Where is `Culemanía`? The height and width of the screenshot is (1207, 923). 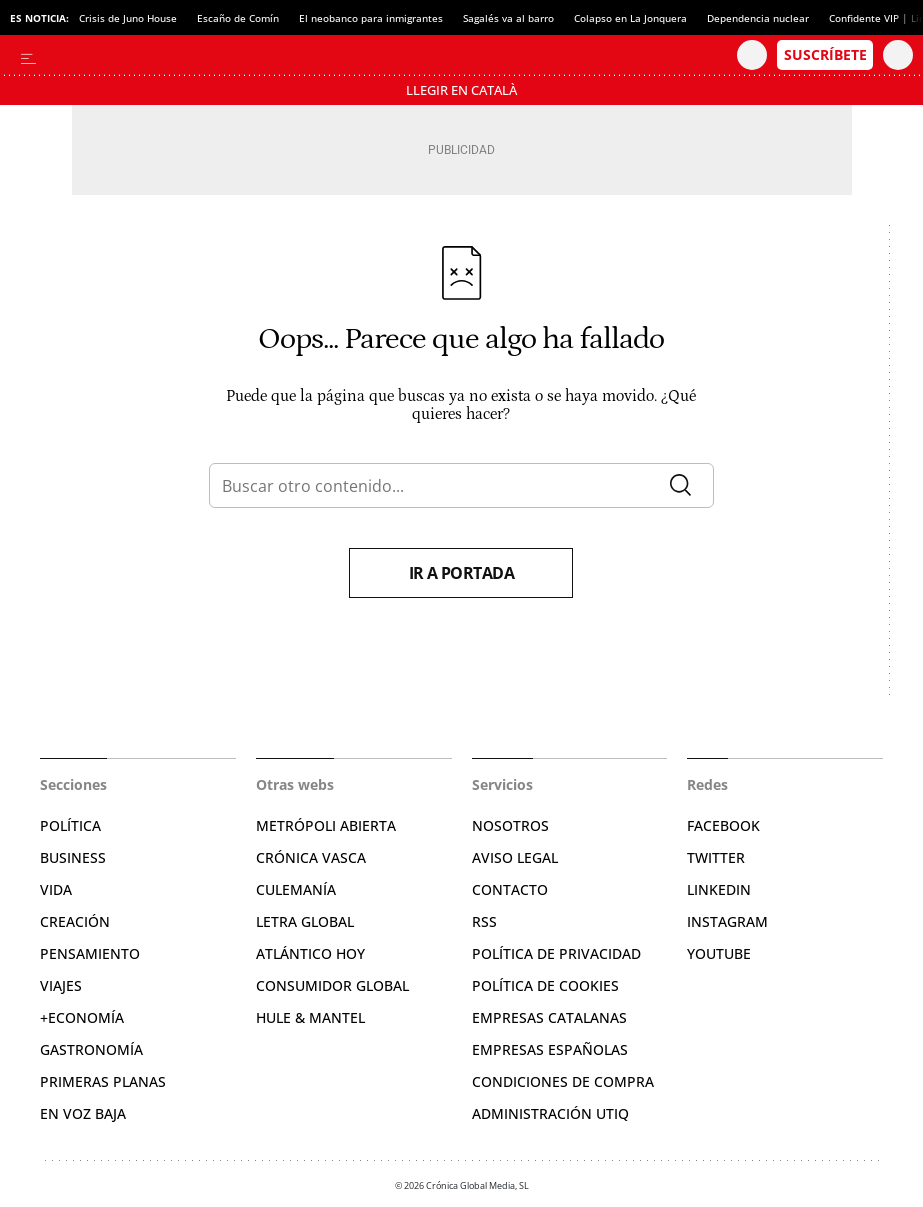 Culemanía is located at coordinates (296, 889).